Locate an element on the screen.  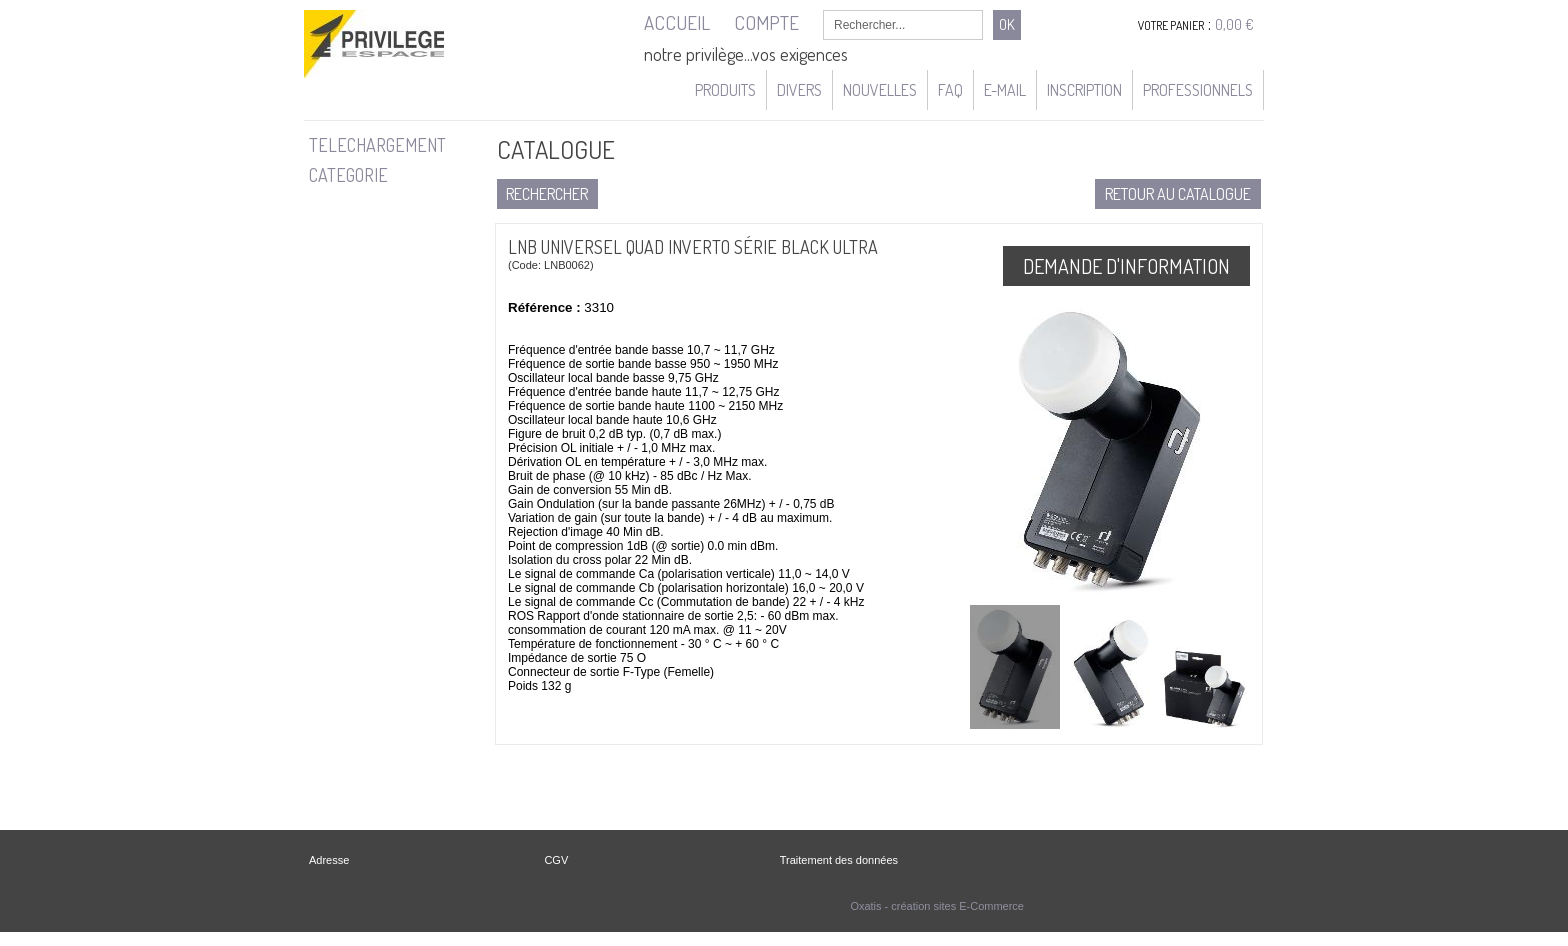
CGV is located at coordinates (556, 860).